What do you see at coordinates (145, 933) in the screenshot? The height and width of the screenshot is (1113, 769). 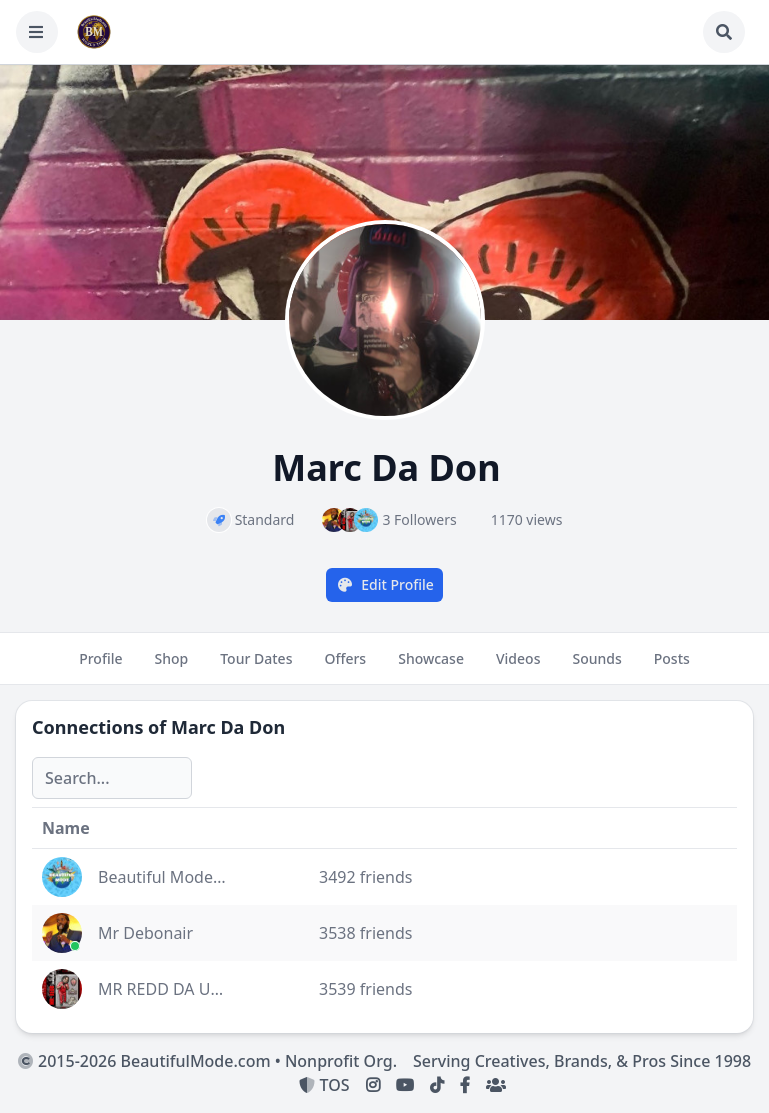 I see `Mr Debonair` at bounding box center [145, 933].